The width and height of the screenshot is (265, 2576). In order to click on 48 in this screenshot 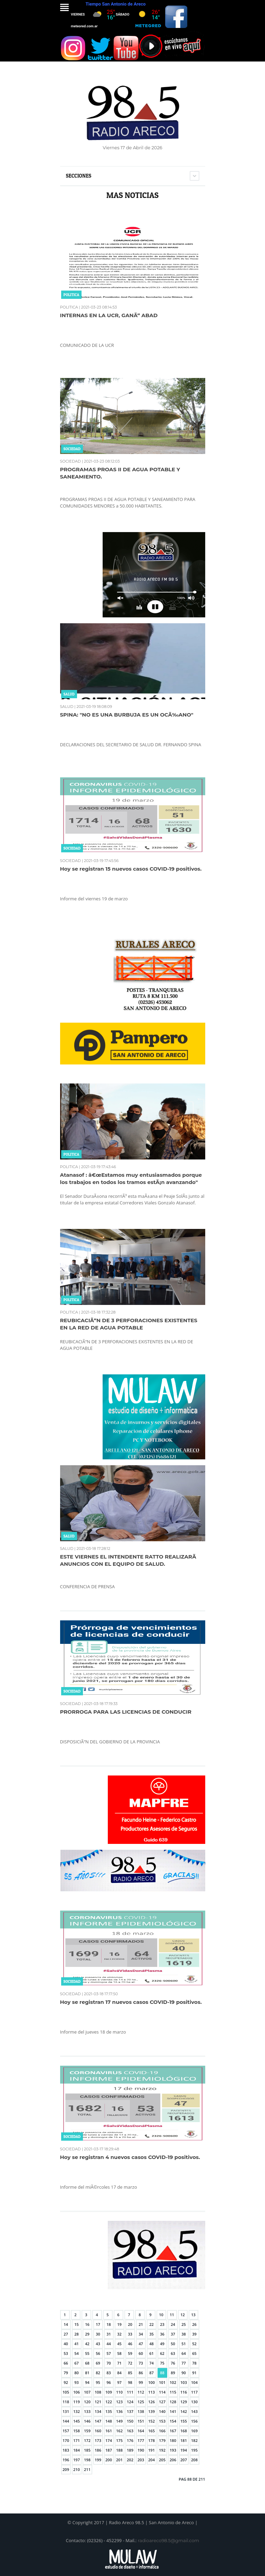, I will do `click(151, 2343)`.